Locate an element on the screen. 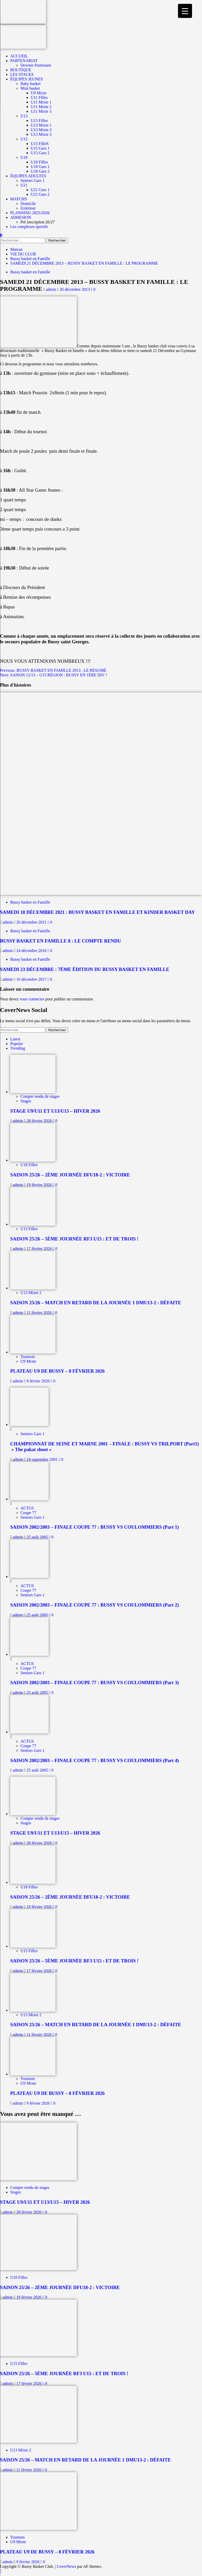 Image resolution: width=202 pixels, height=2576 pixels. BOUTIQUE is located at coordinates (20, 70).